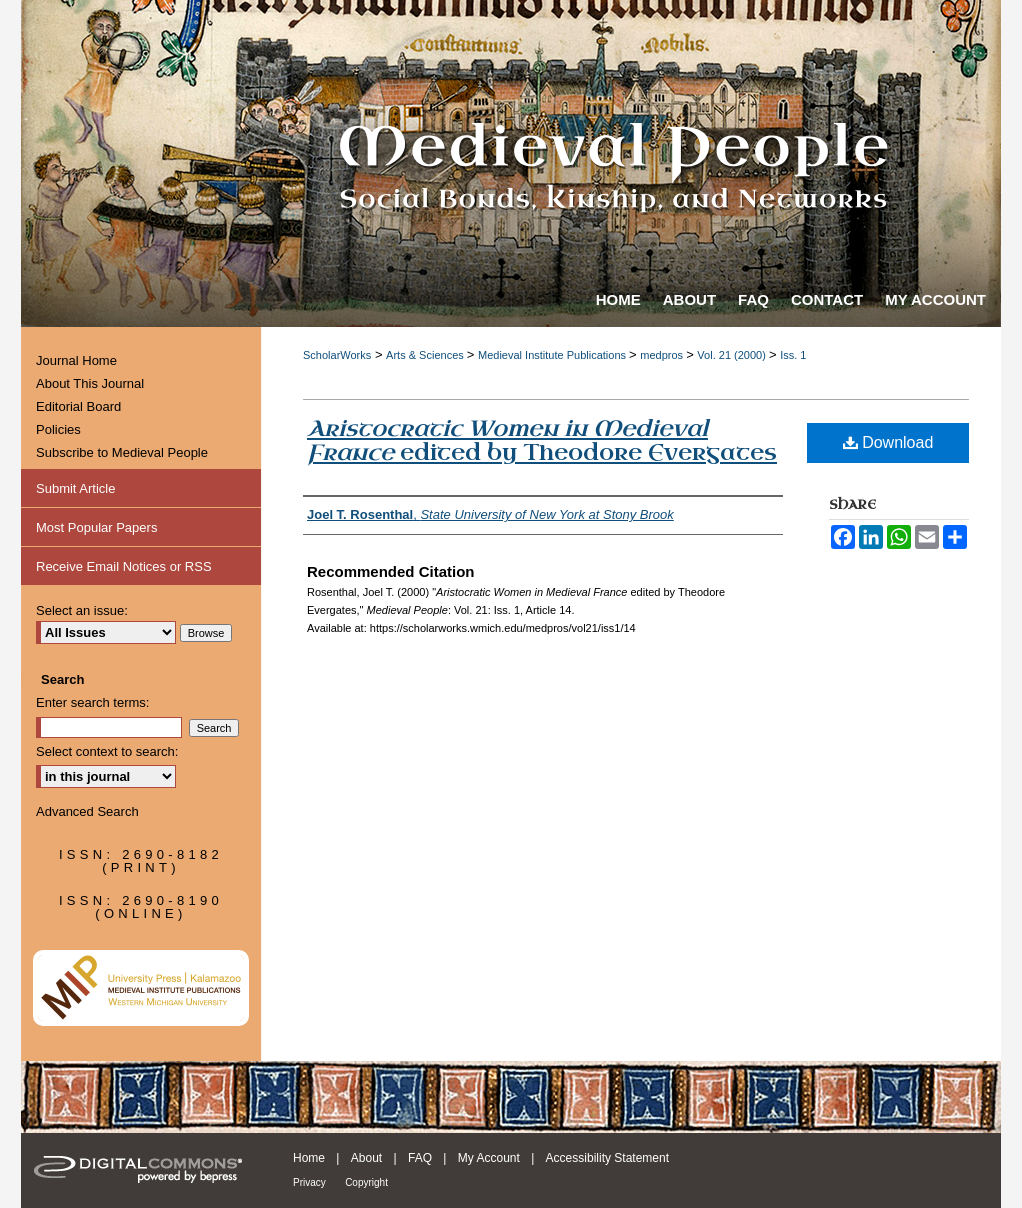 This screenshot has height=1208, width=1022. Describe the element at coordinates (733, 355) in the screenshot. I see `Vol. 21 (2000)` at that location.